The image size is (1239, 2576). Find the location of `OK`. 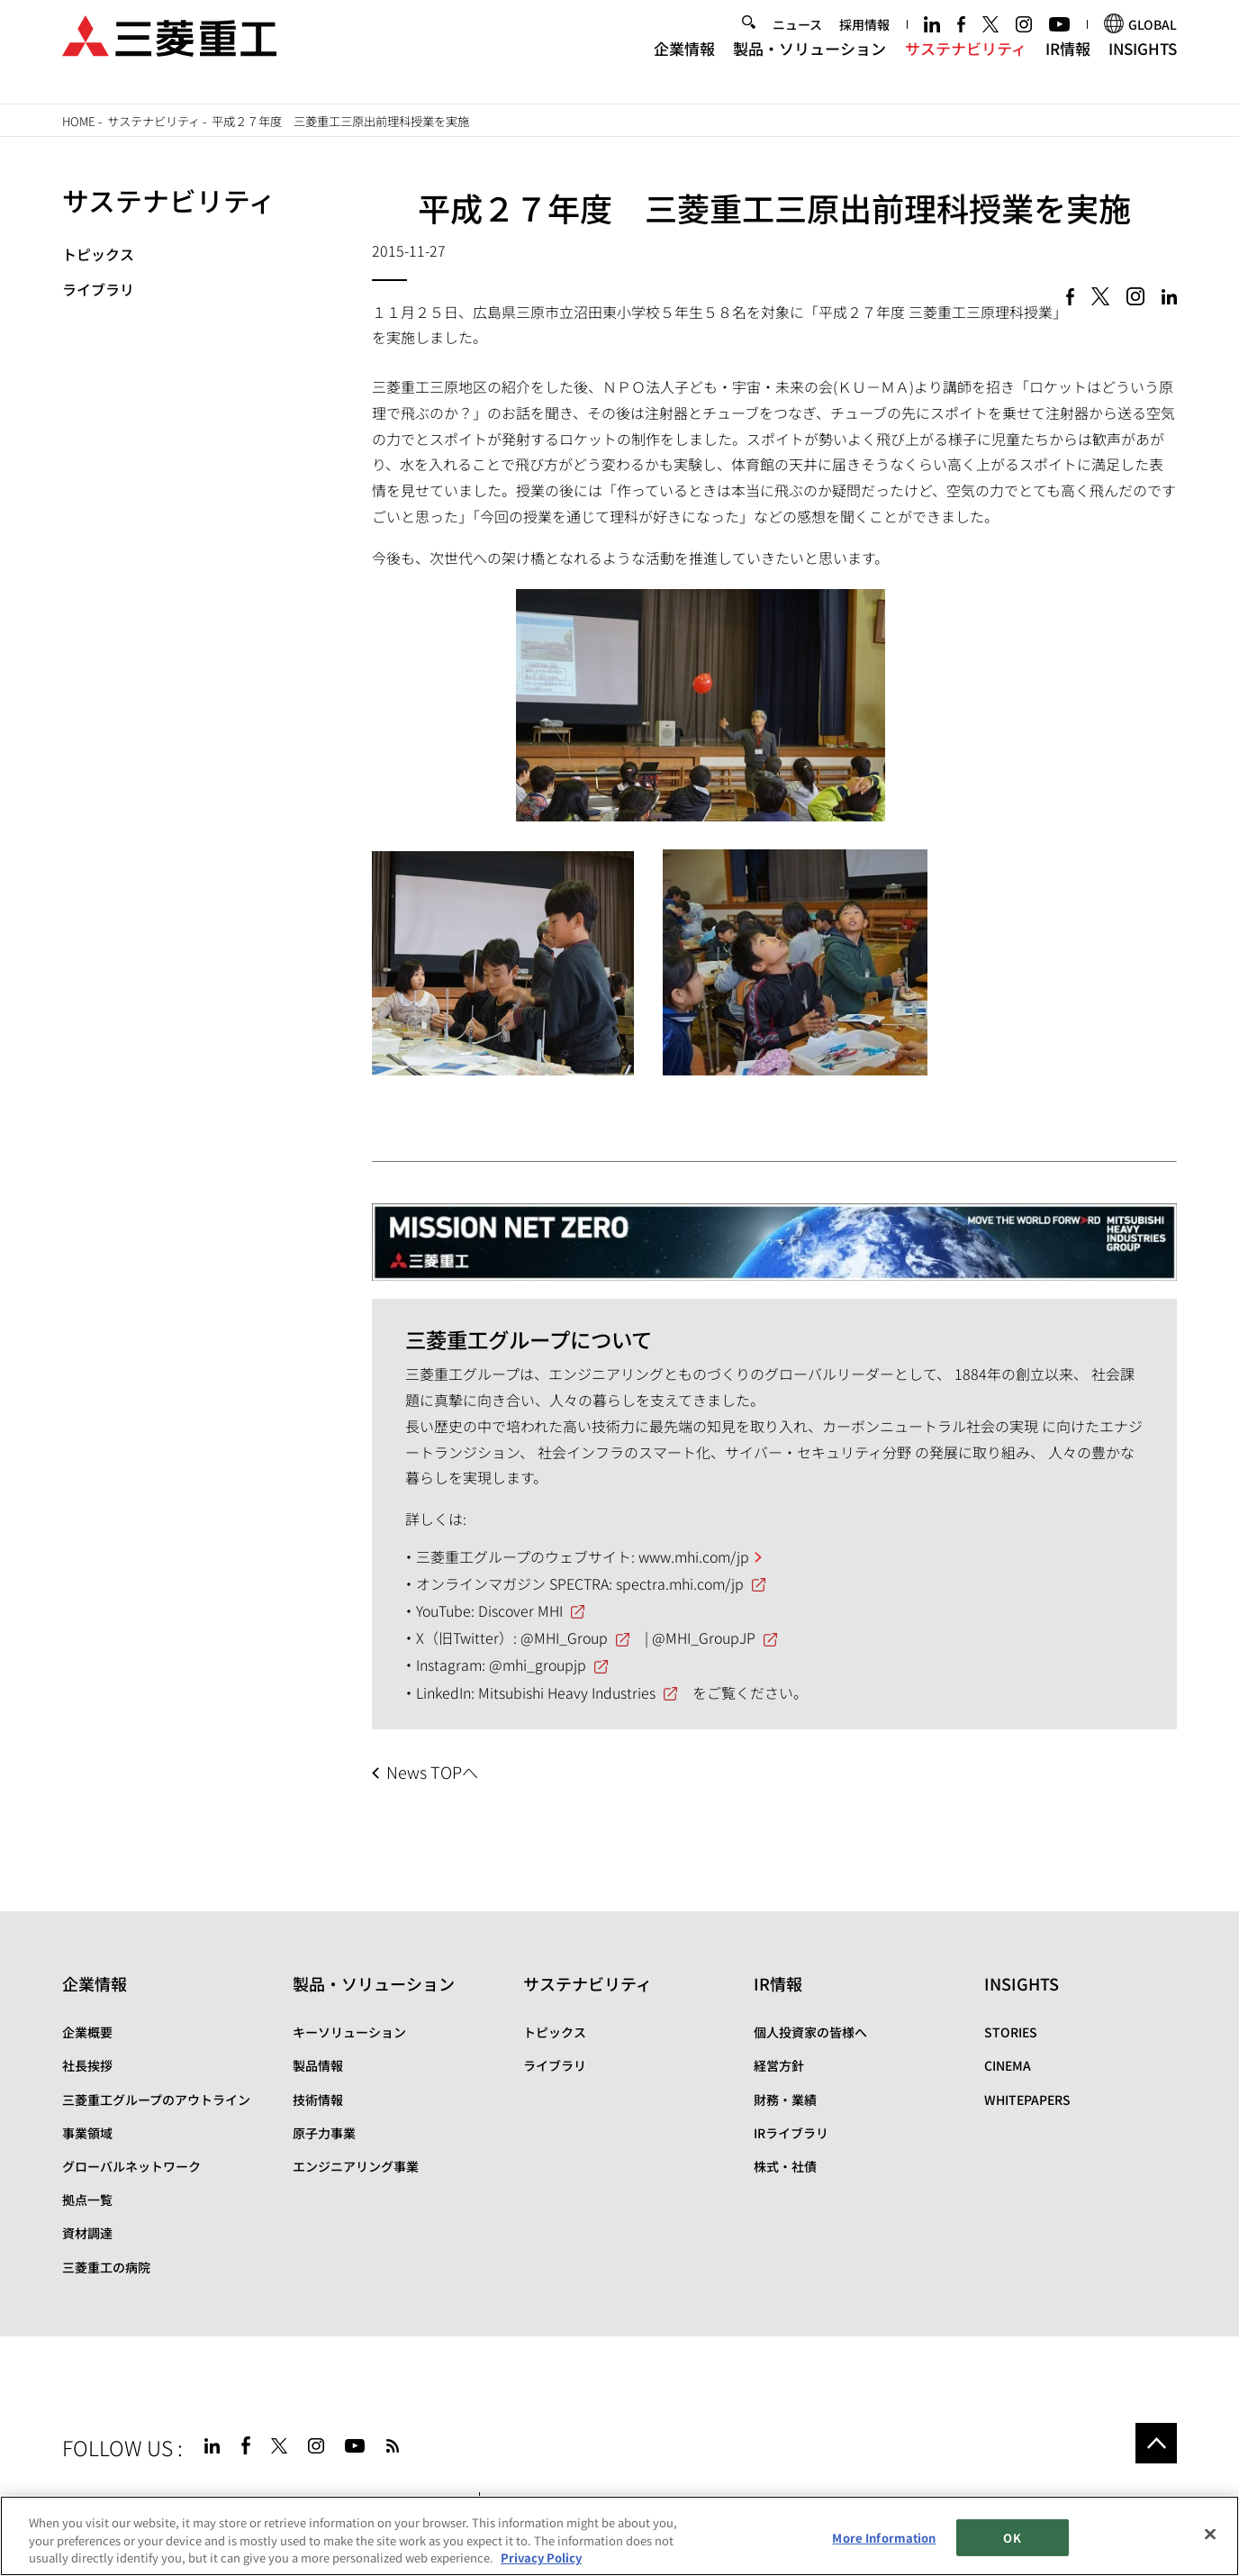

OK is located at coordinates (1011, 2537).